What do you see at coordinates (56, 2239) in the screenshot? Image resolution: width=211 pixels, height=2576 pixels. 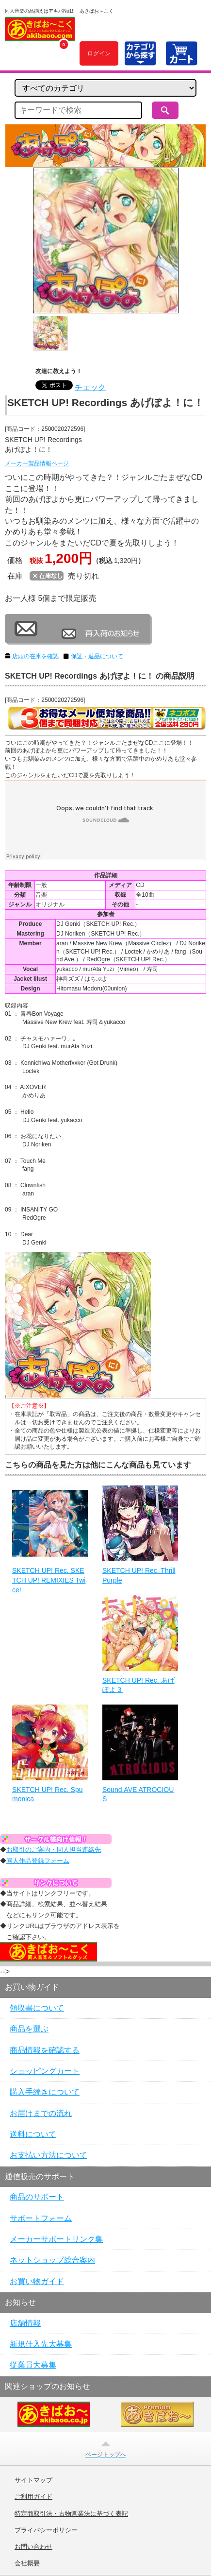 I see `メーカーサポートリンク集` at bounding box center [56, 2239].